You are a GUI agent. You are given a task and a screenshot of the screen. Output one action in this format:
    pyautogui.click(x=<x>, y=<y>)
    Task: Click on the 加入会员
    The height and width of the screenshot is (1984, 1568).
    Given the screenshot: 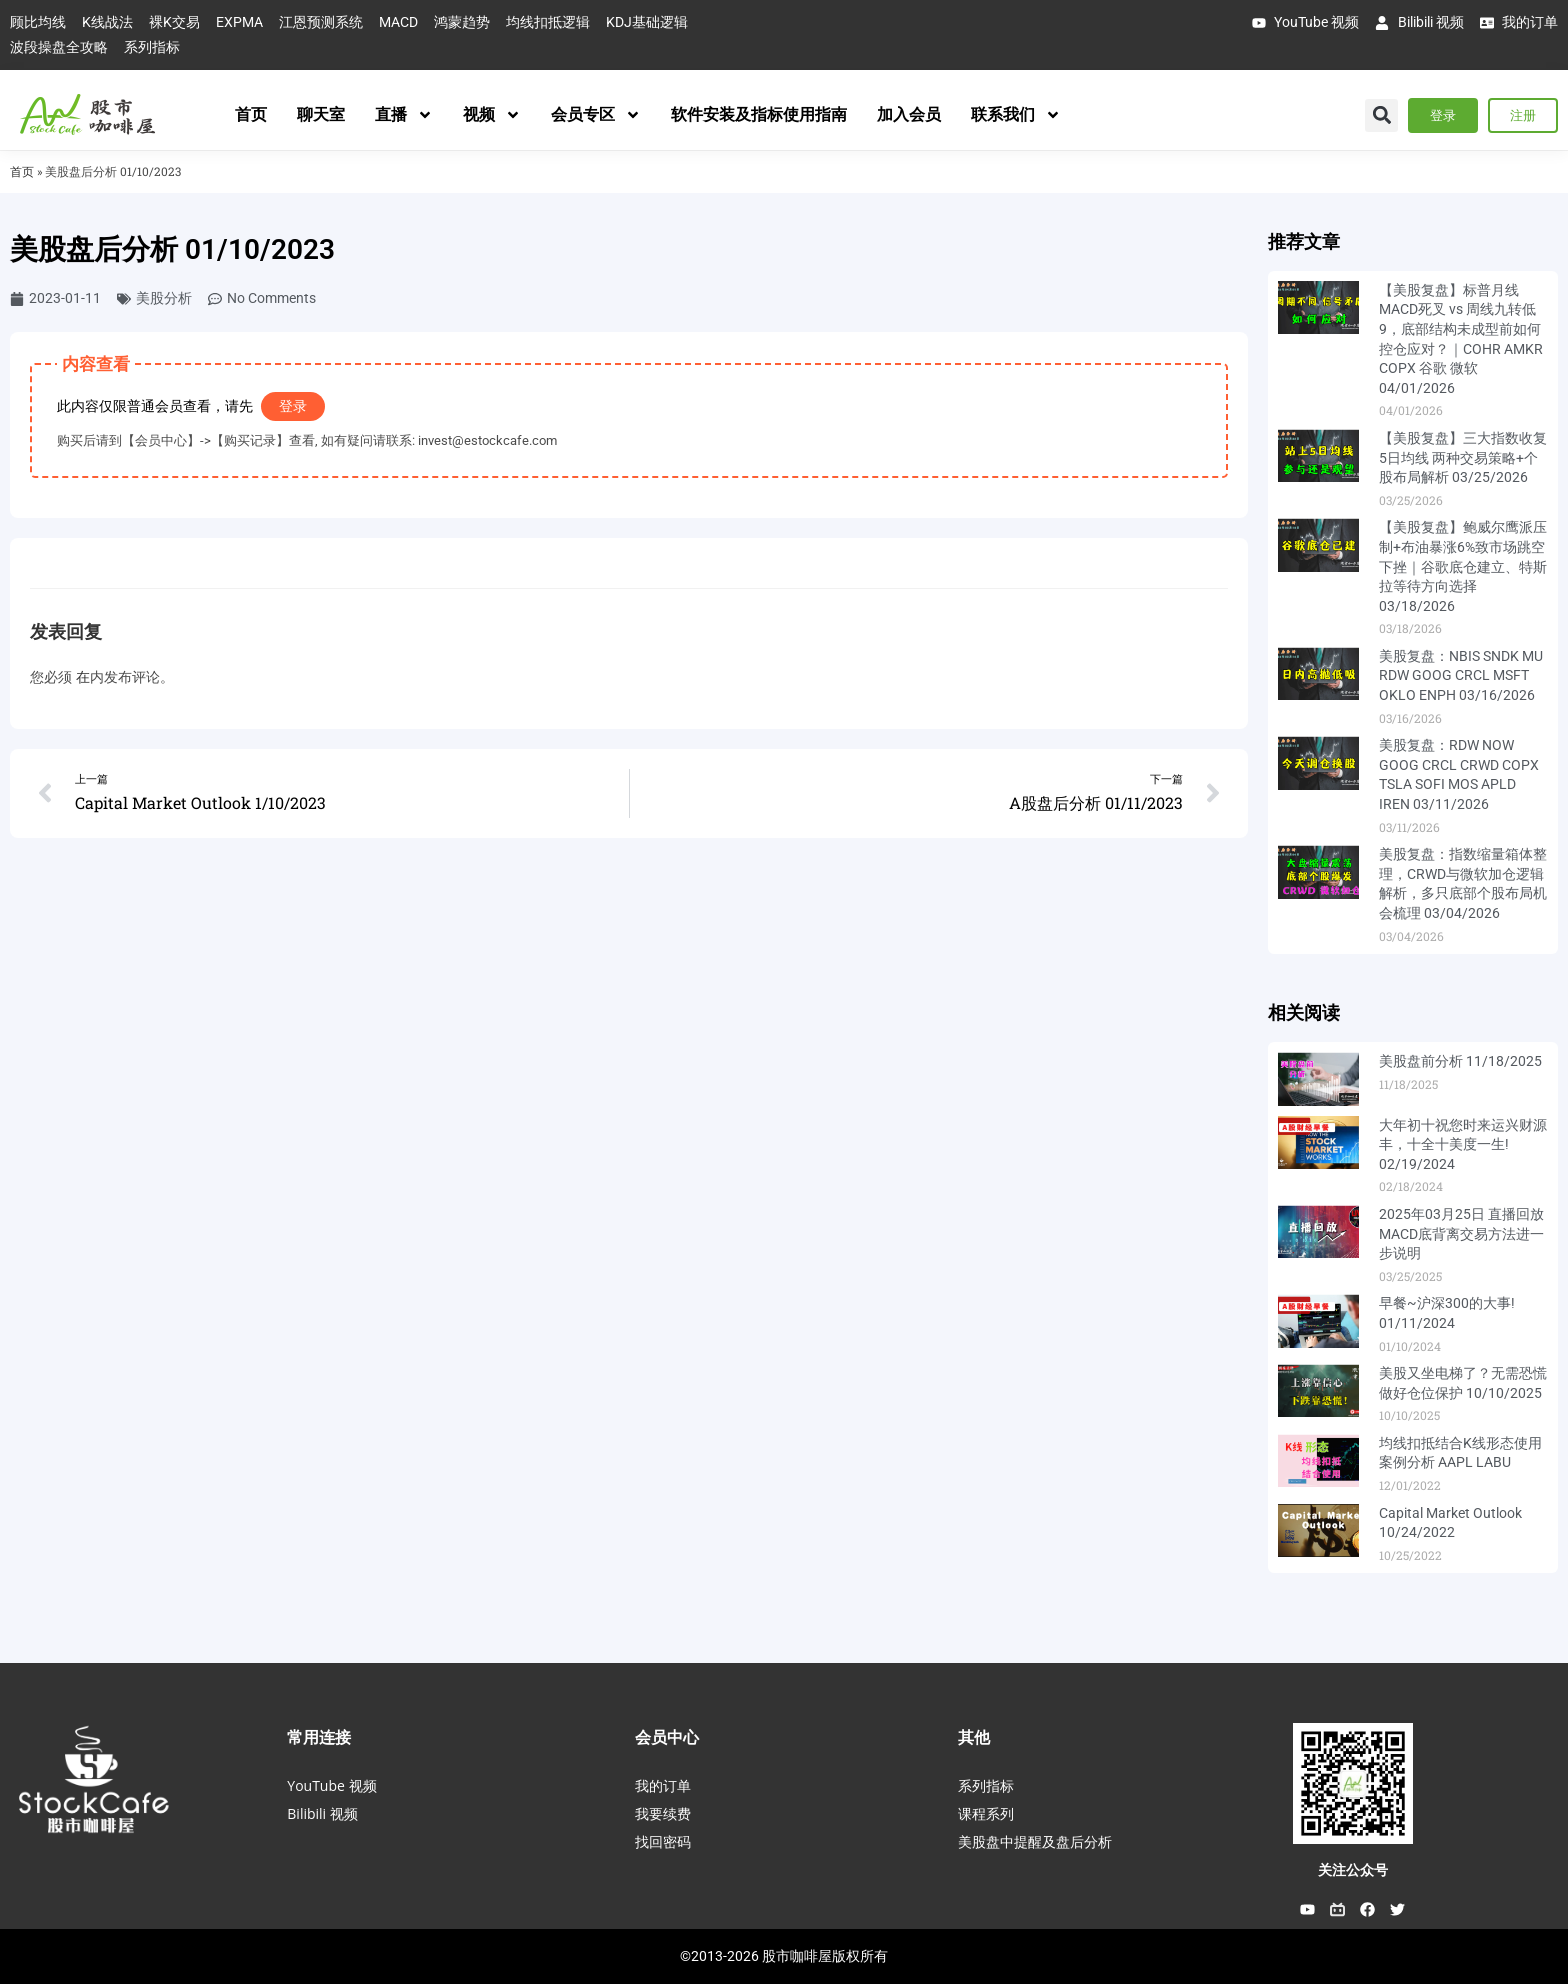 What is the action you would take?
    pyautogui.click(x=909, y=114)
    